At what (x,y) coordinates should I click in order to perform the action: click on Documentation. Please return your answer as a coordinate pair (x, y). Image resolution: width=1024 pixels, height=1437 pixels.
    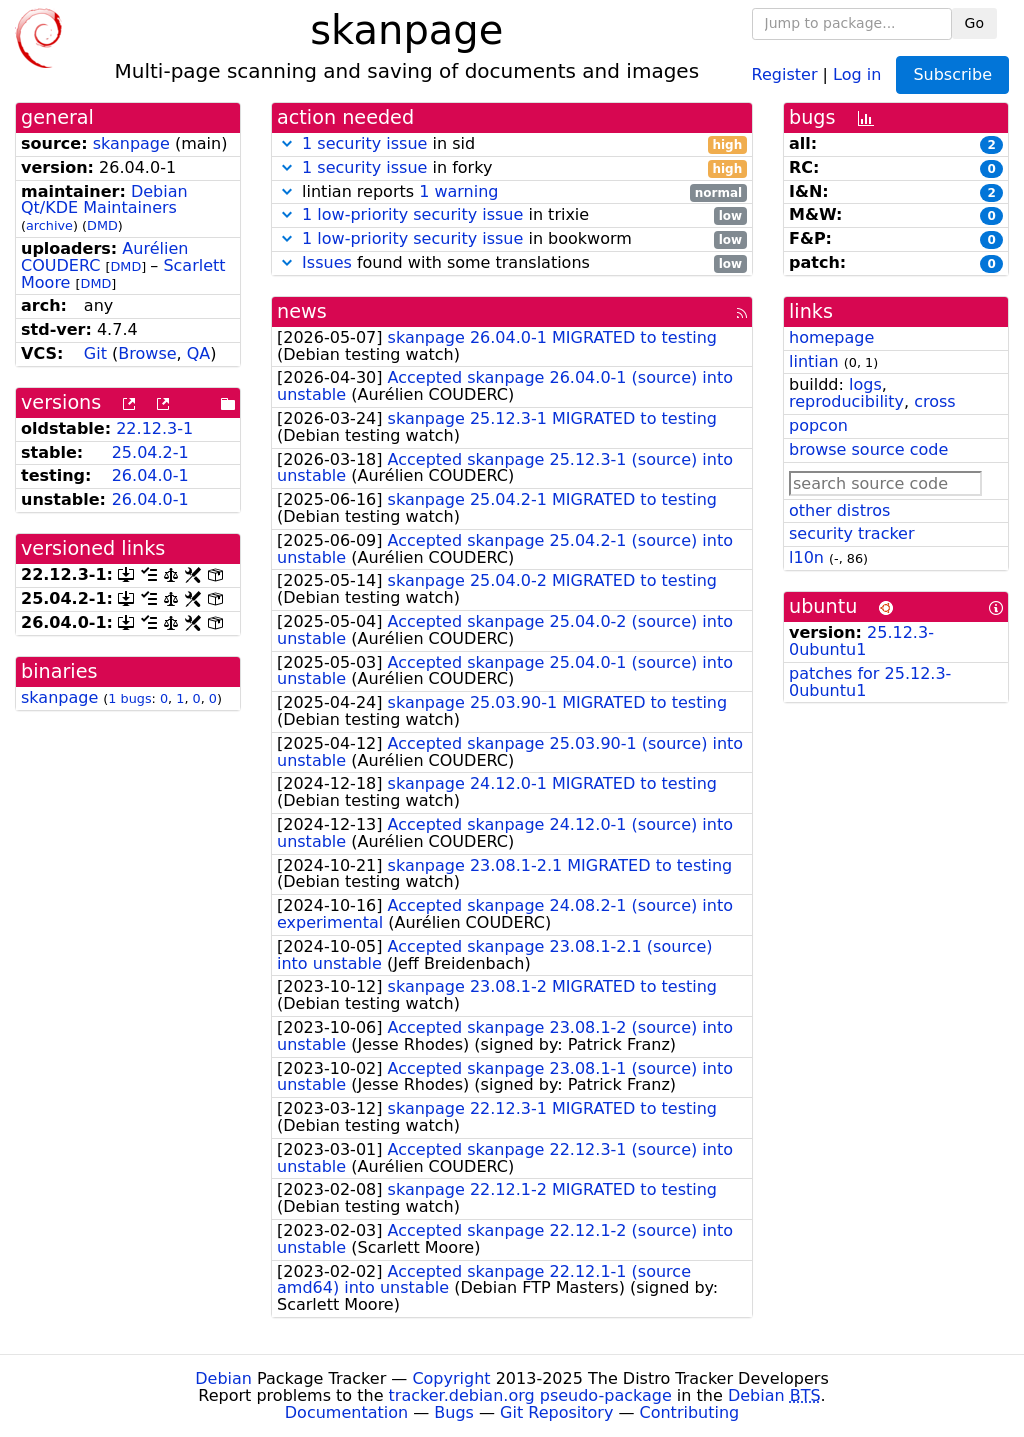
    Looking at the image, I should click on (346, 1412).